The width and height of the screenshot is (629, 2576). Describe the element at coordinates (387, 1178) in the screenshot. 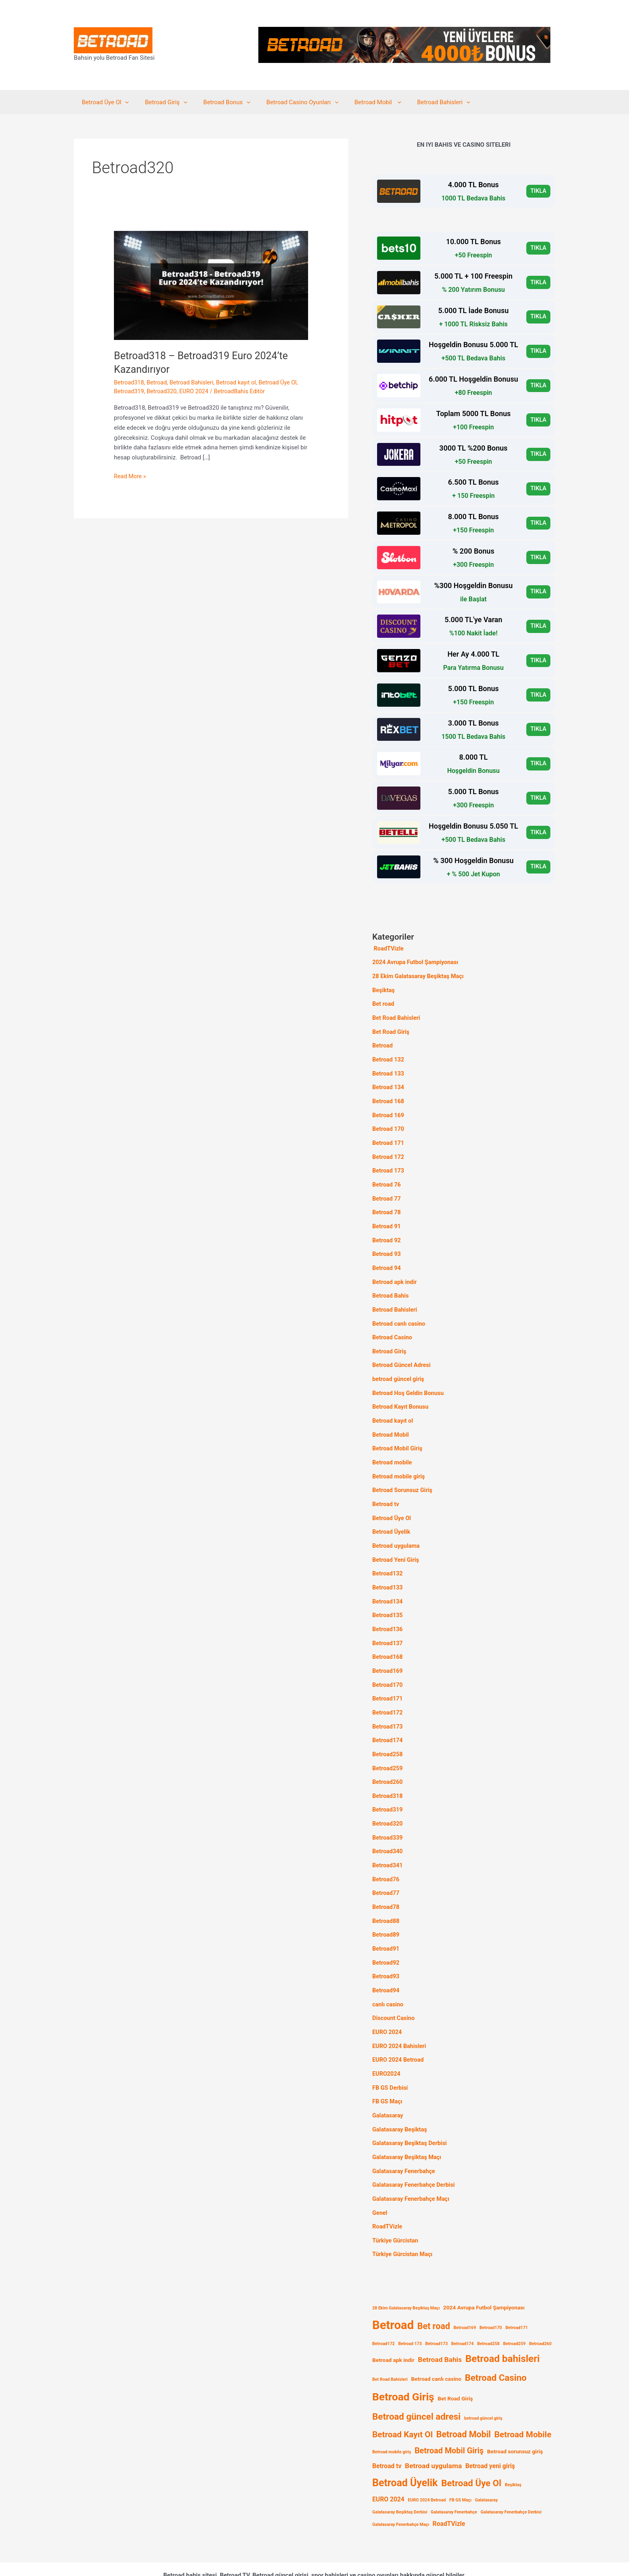

I see `Betroad 76` at that location.